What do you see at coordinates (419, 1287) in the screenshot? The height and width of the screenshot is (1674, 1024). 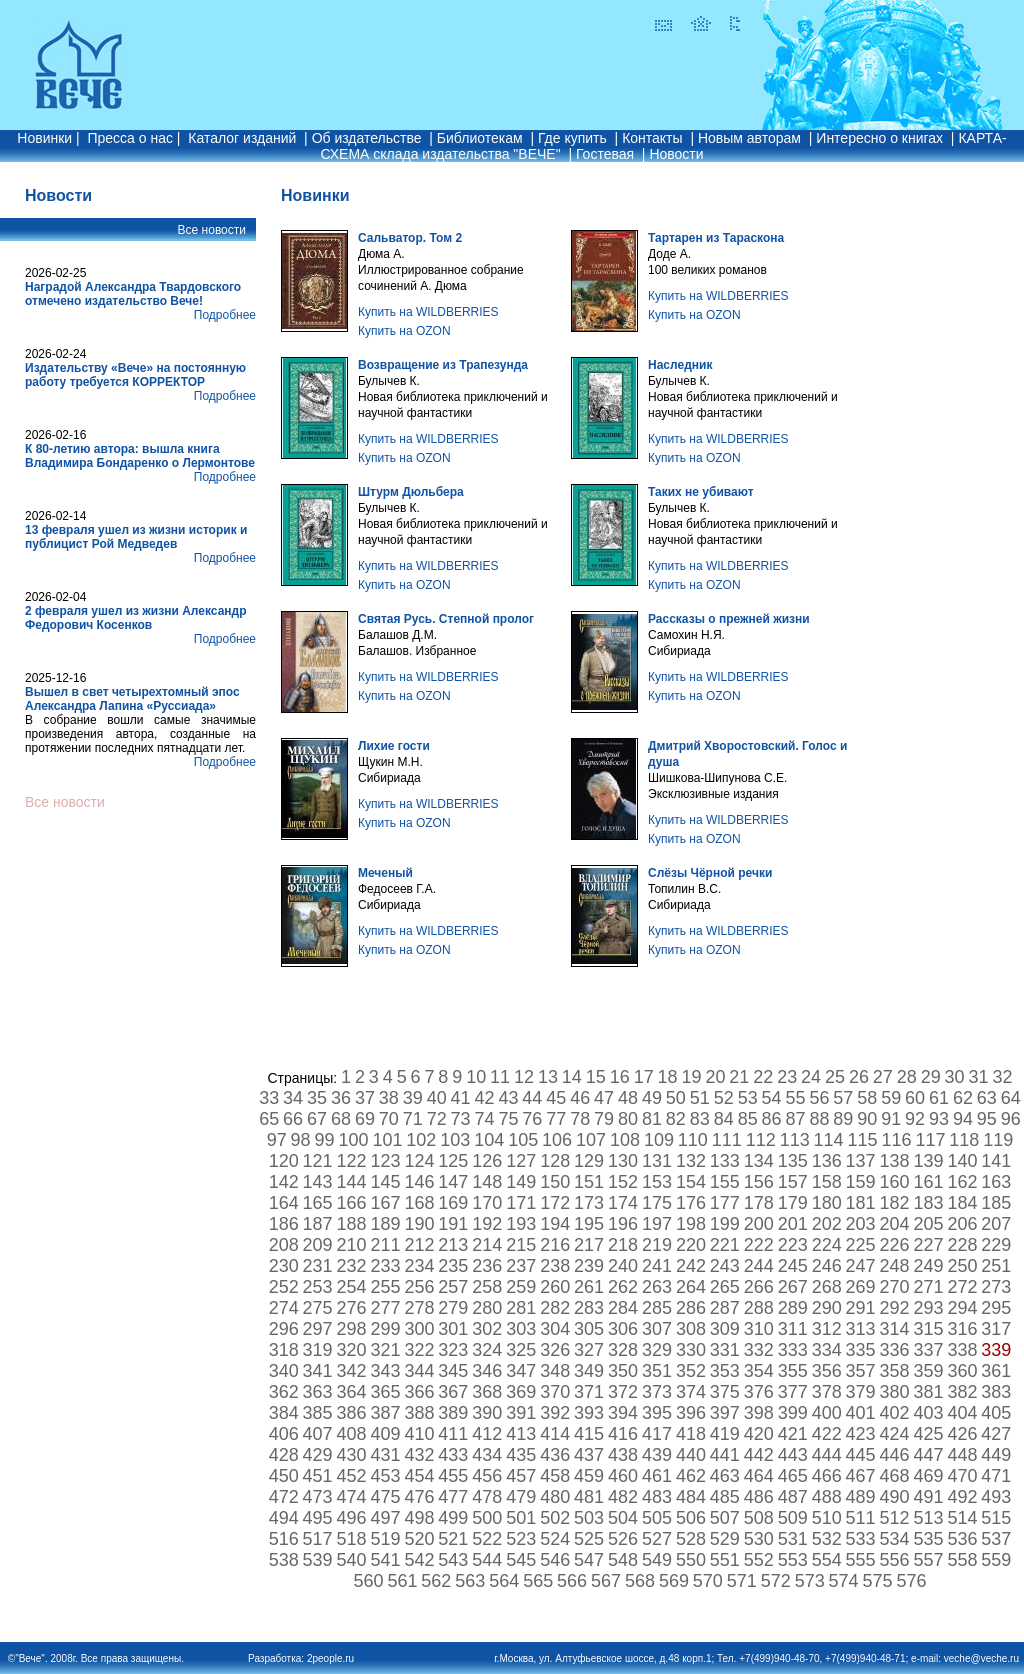 I see `256` at bounding box center [419, 1287].